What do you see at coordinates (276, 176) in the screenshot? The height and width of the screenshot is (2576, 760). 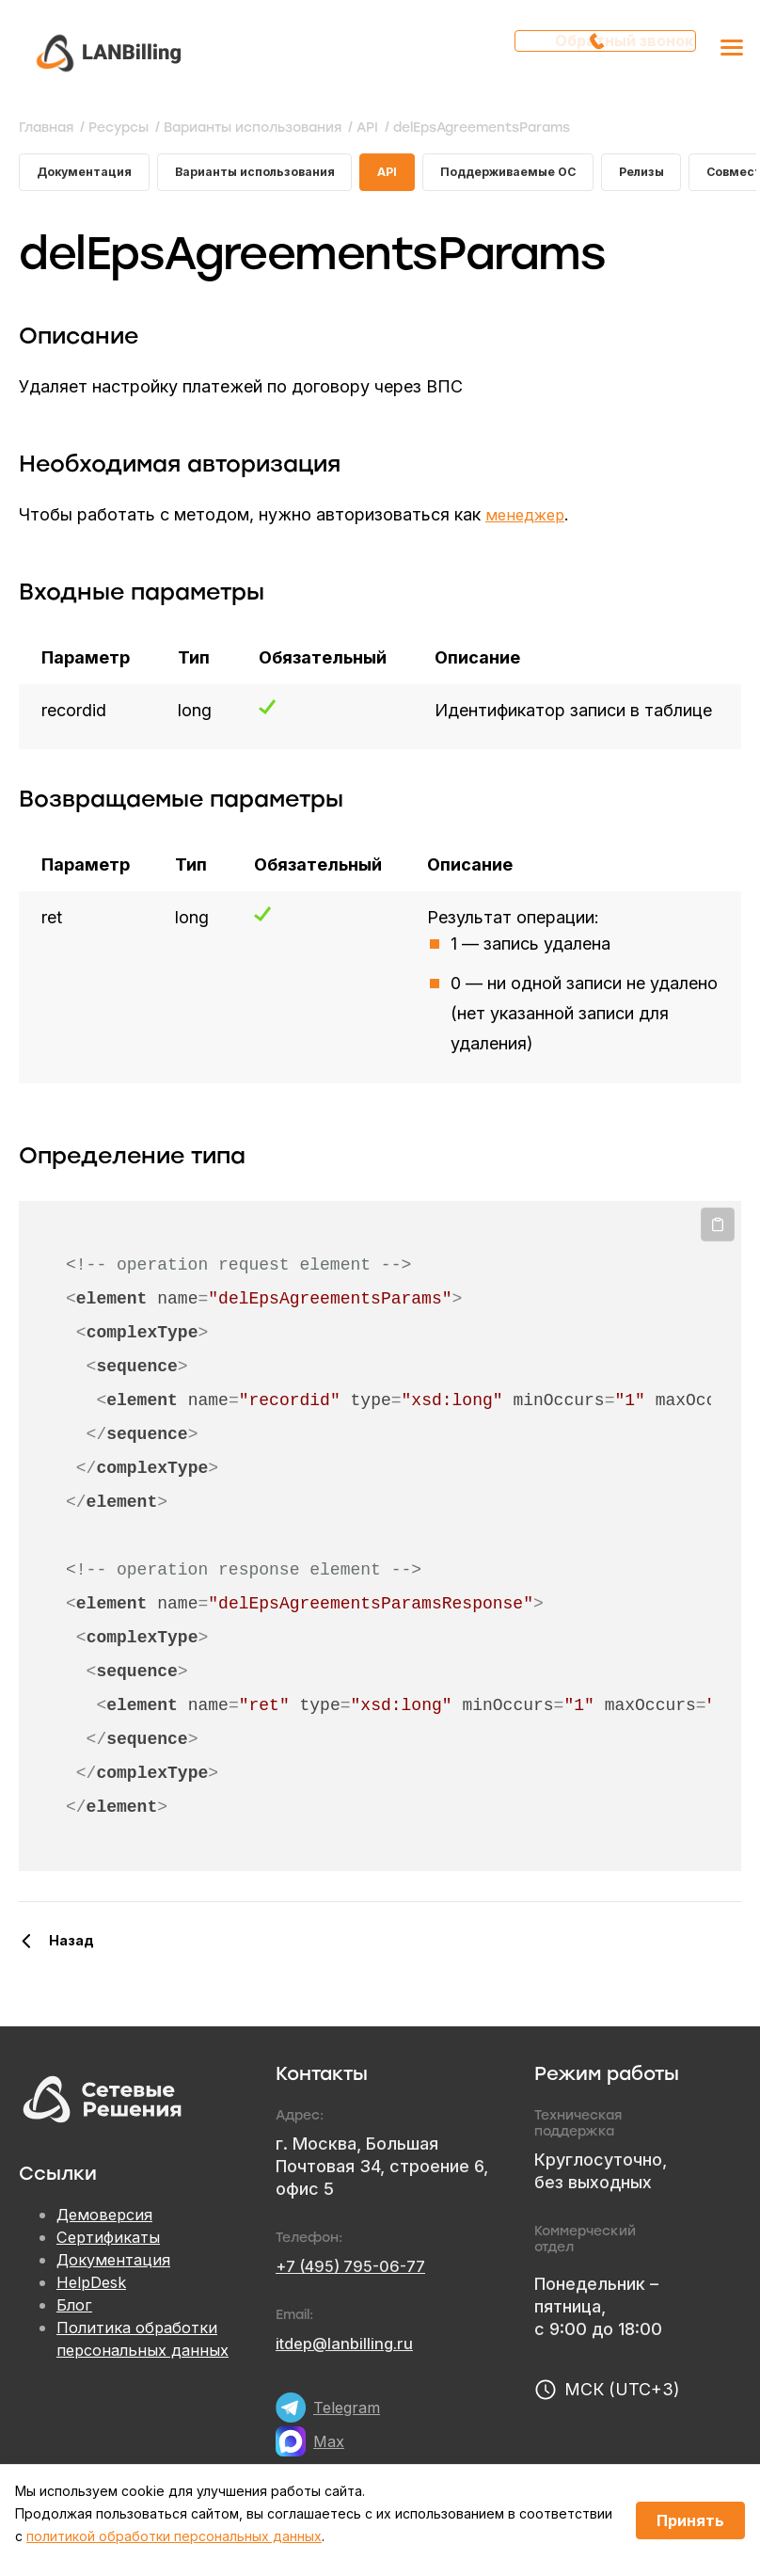 I see `Варианты использования` at bounding box center [276, 176].